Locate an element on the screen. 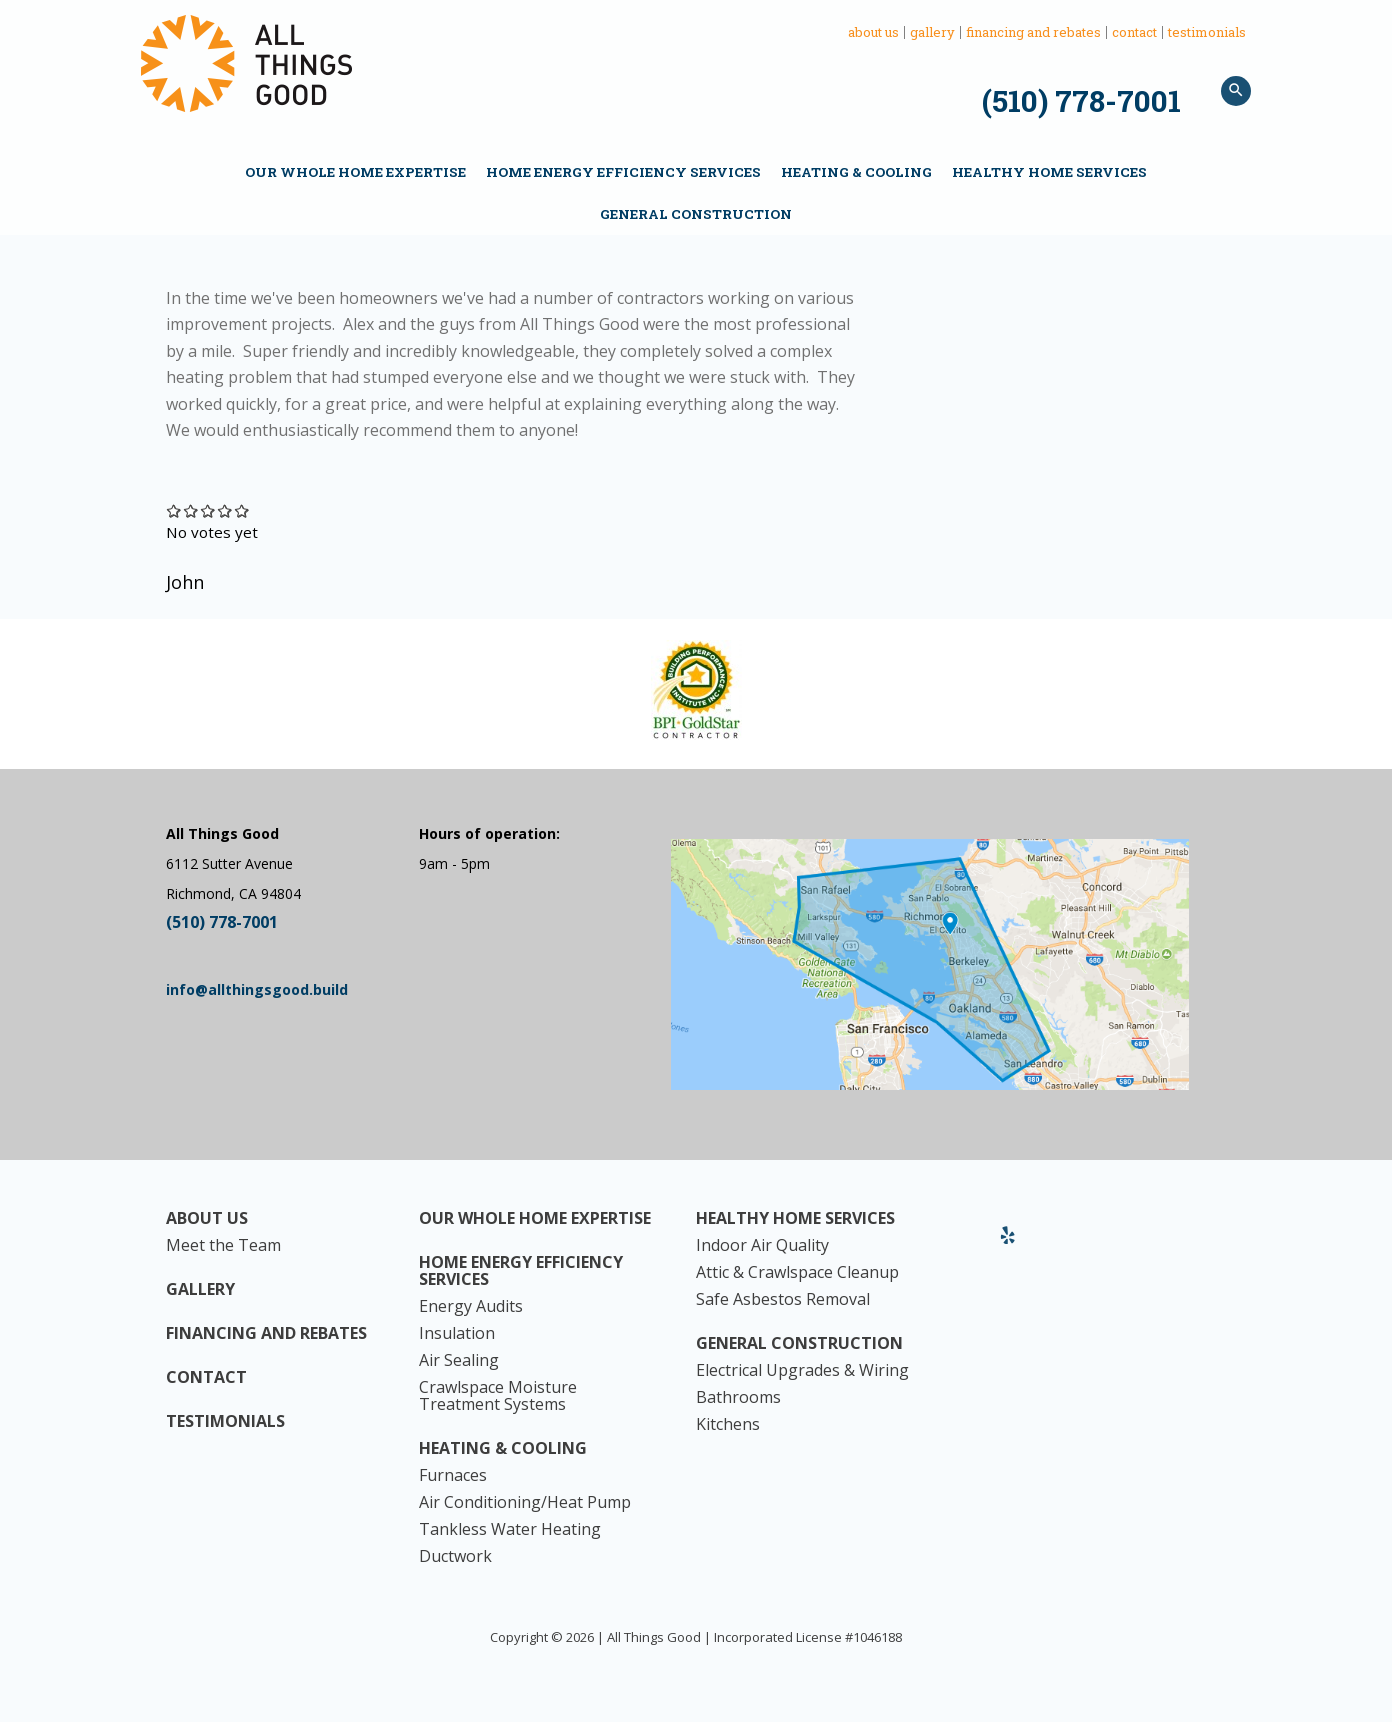  Tankless Water Heating is located at coordinates (510, 1529).